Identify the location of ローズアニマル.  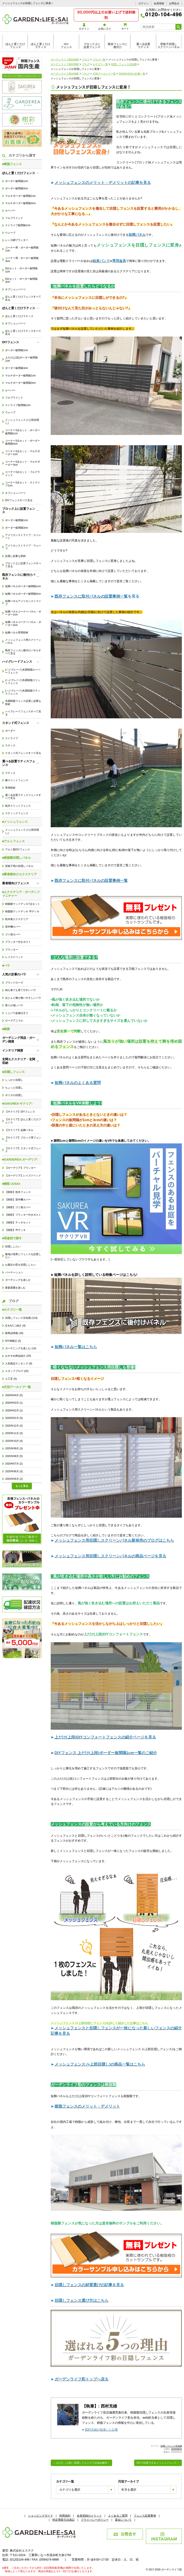
(14, 1020).